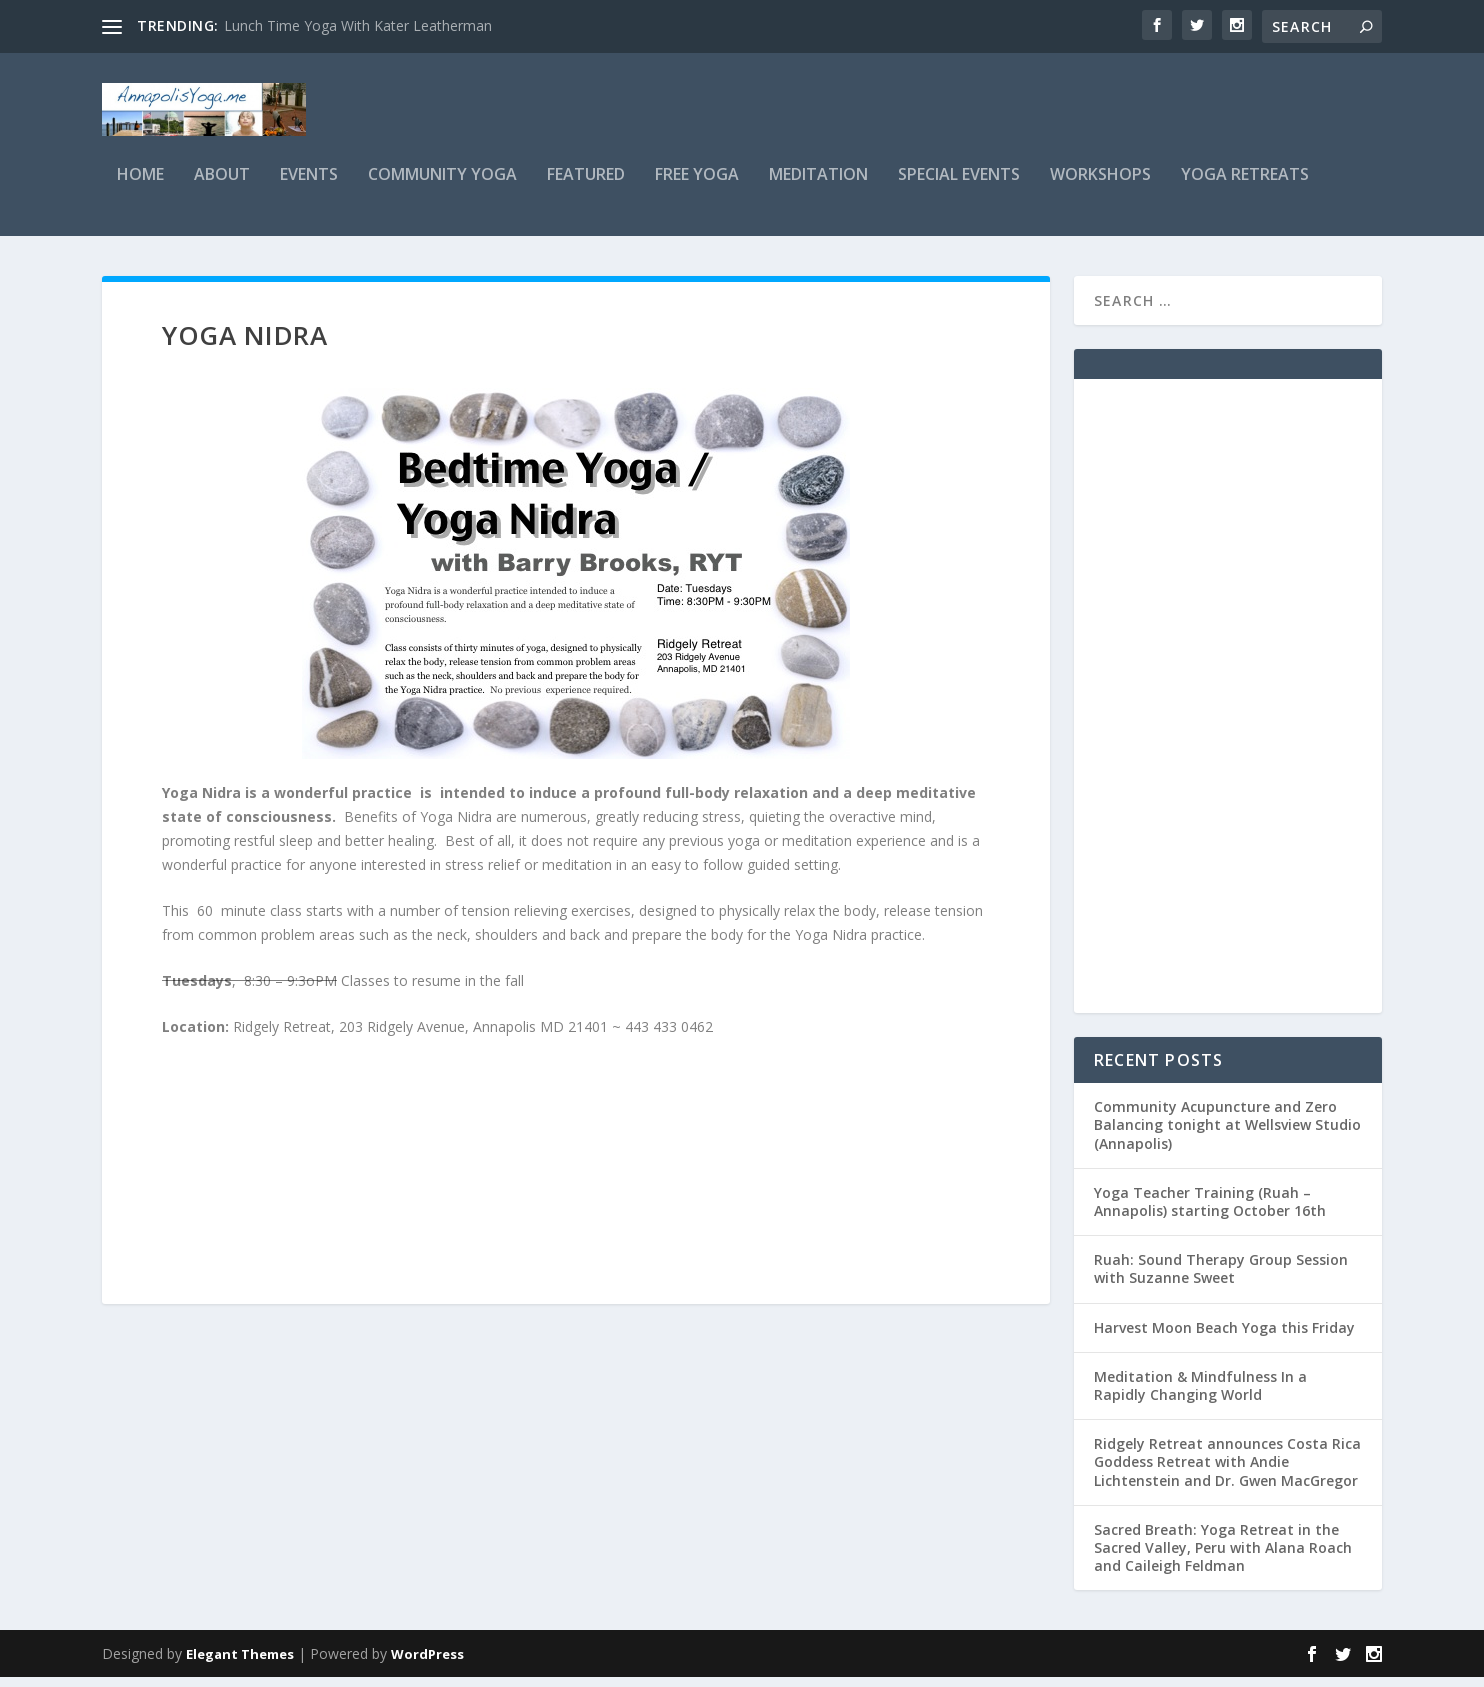 The height and width of the screenshot is (1687, 1484). What do you see at coordinates (1224, 1338) in the screenshot?
I see `Harvest Moon Beach Yoga this Friday` at bounding box center [1224, 1338].